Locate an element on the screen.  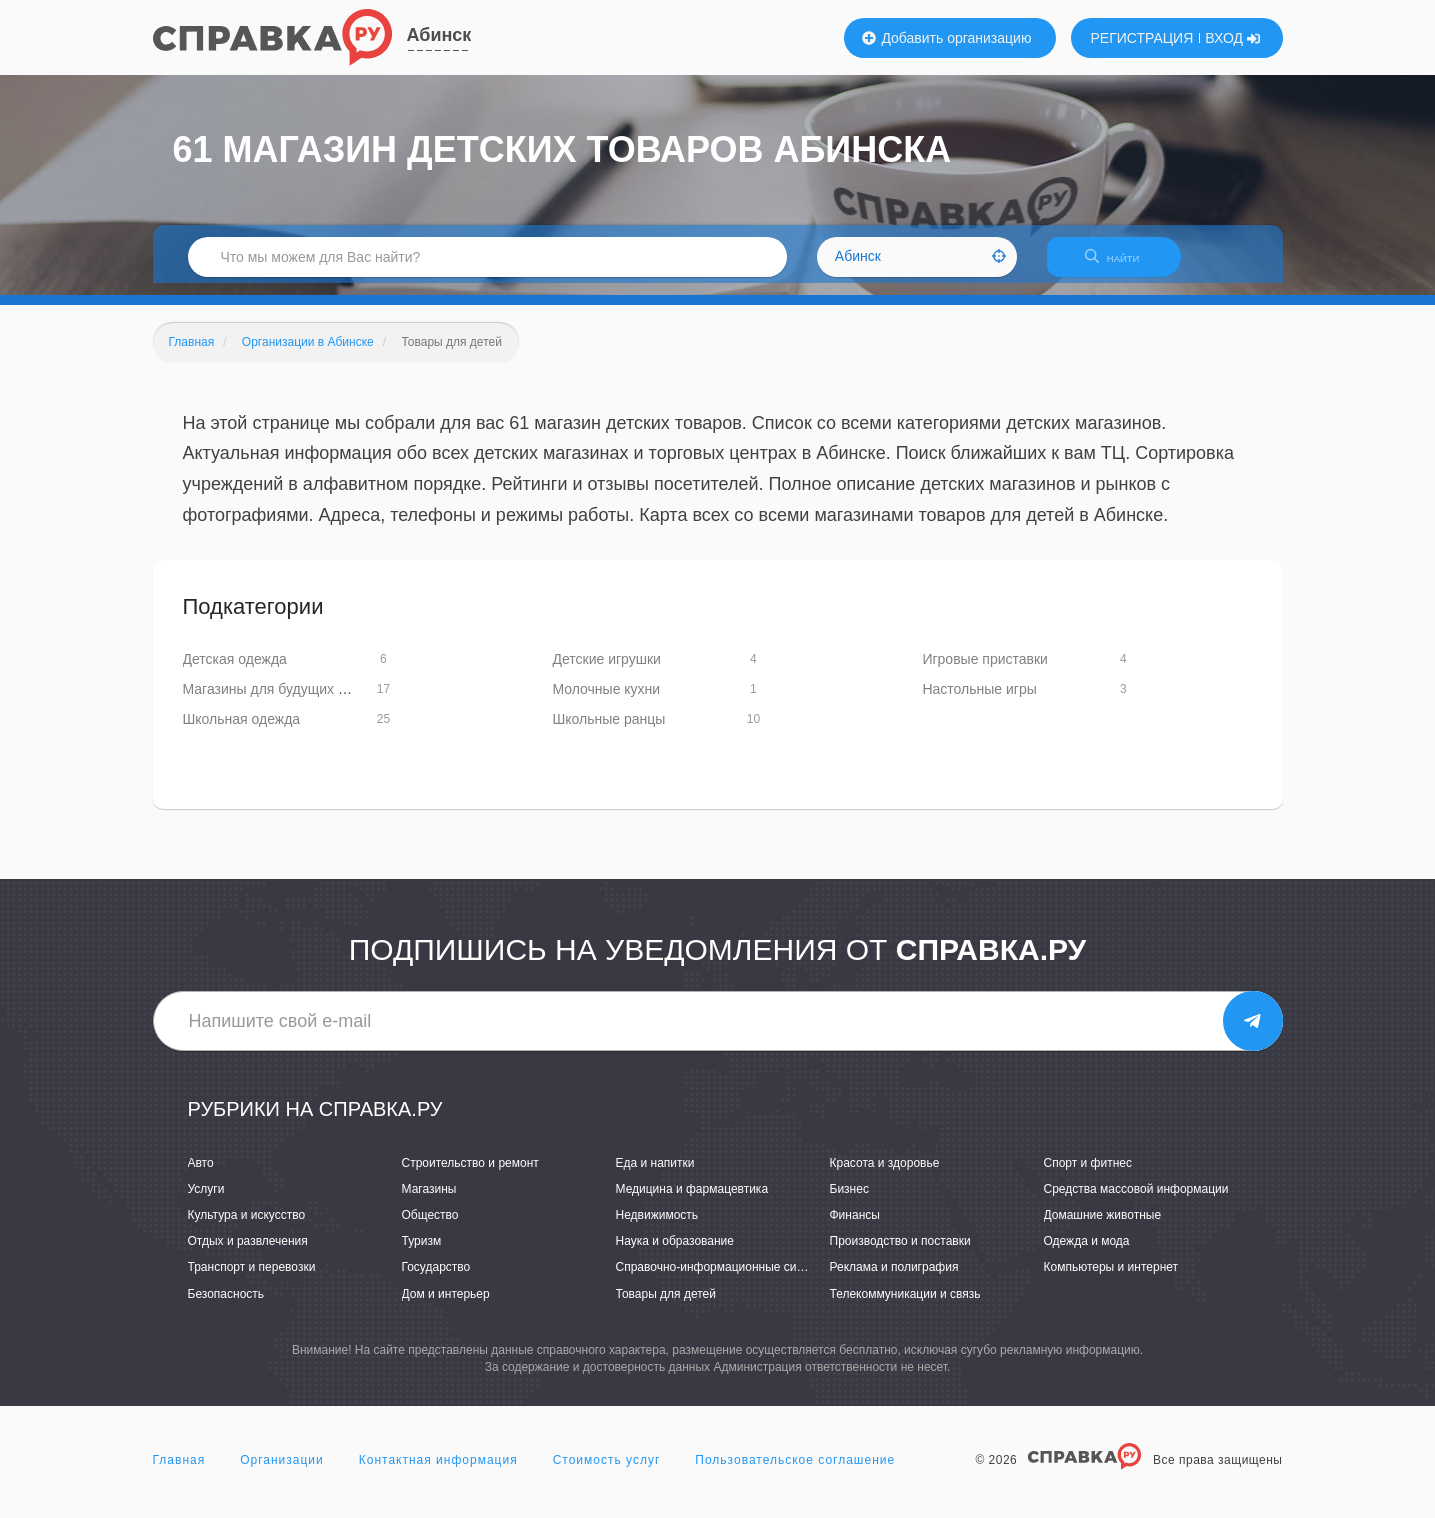
Строительство и ремонт is located at coordinates (470, 1175).